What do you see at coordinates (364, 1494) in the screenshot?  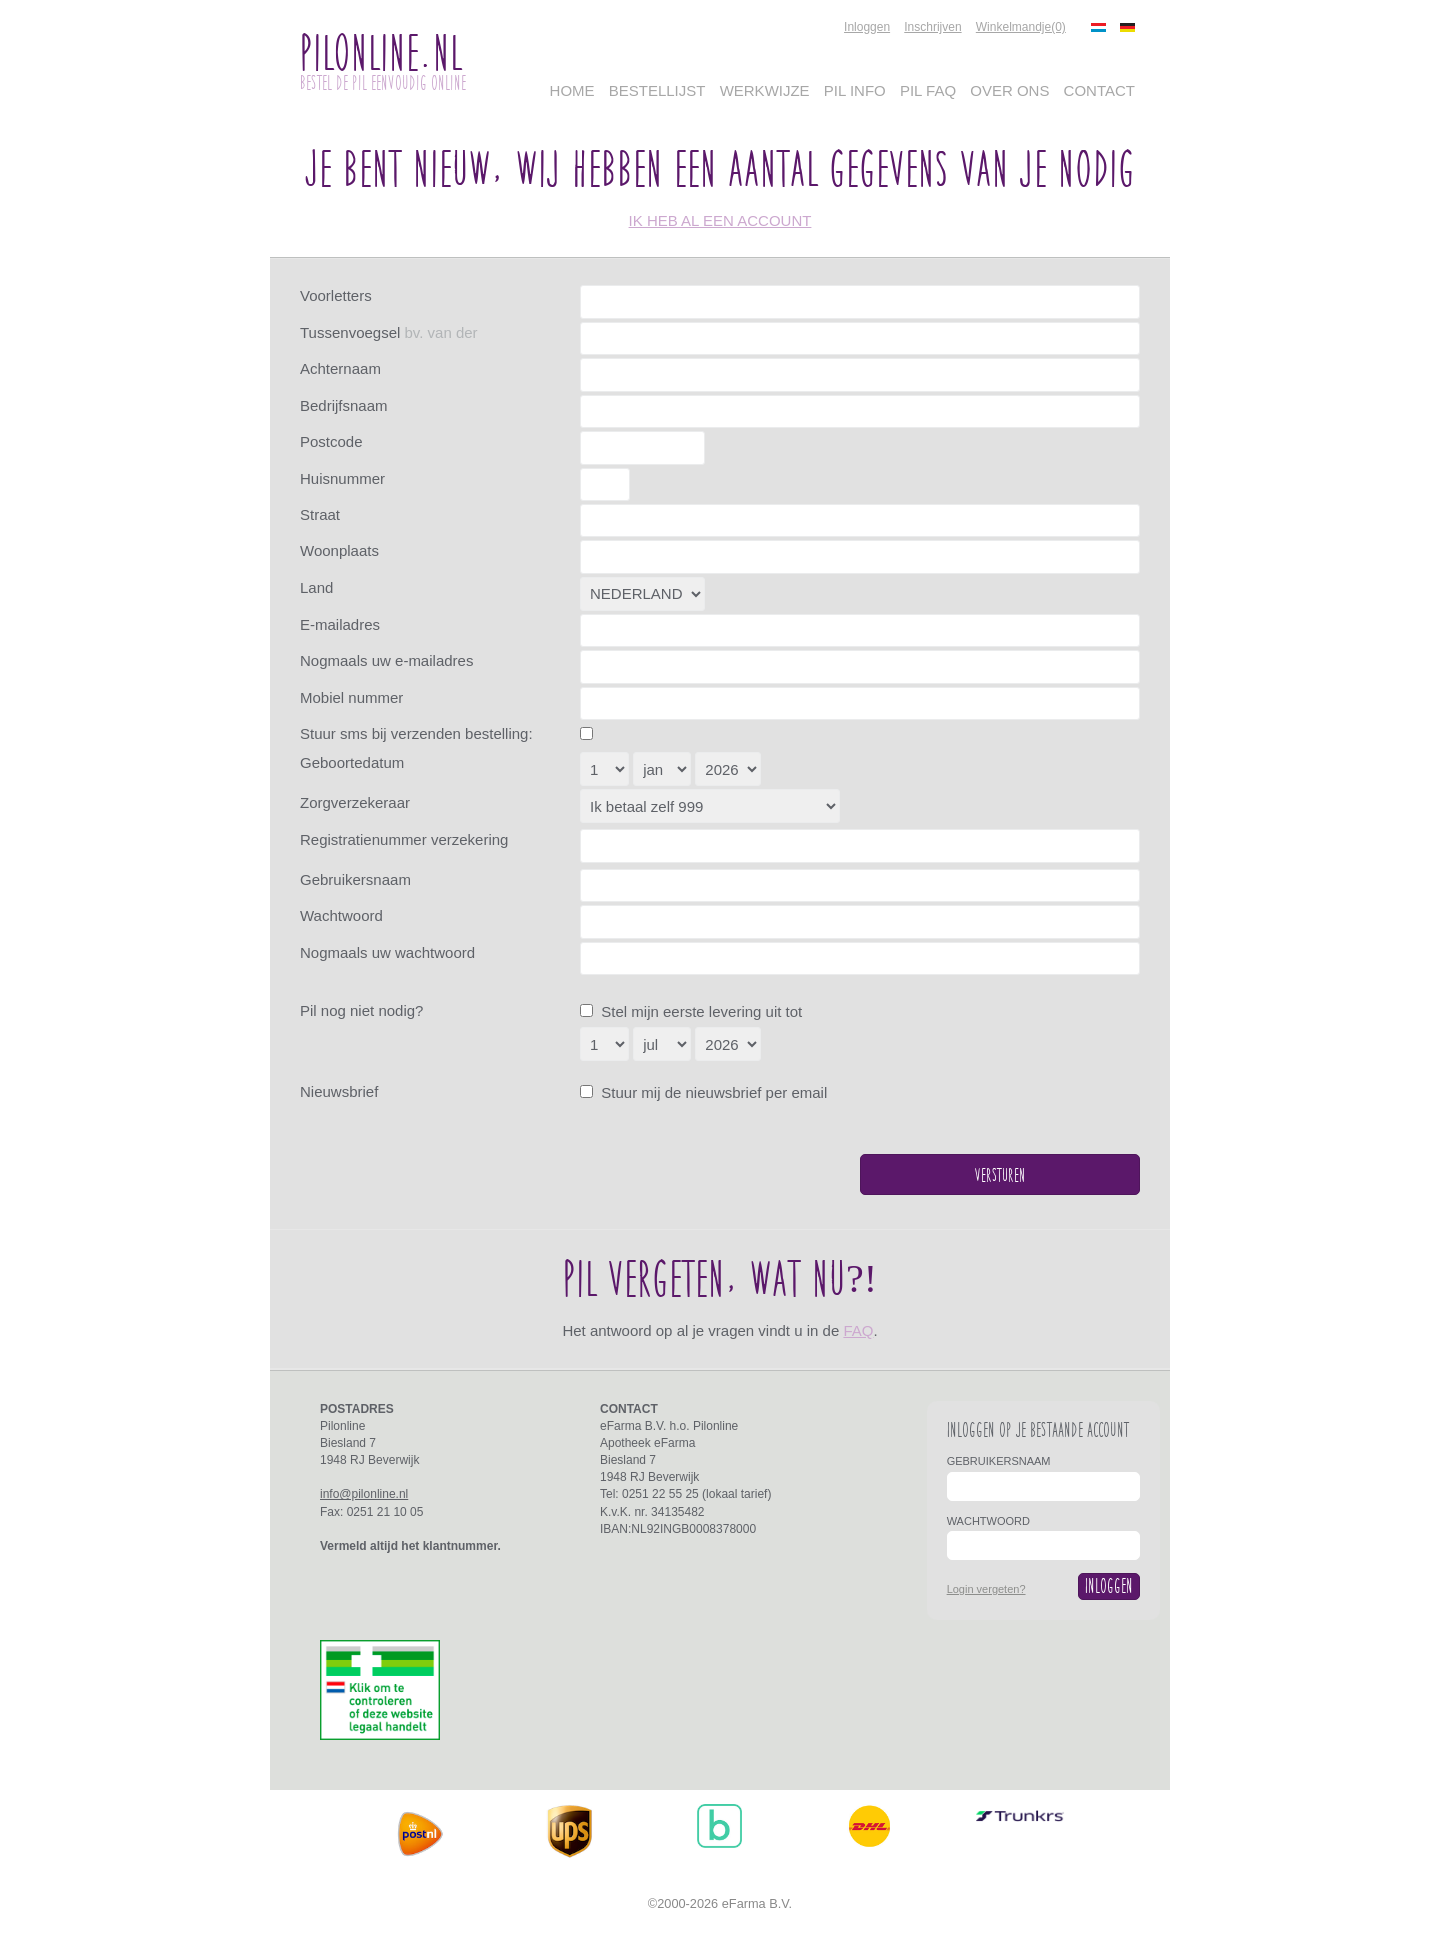 I see `info@pilonline.nl` at bounding box center [364, 1494].